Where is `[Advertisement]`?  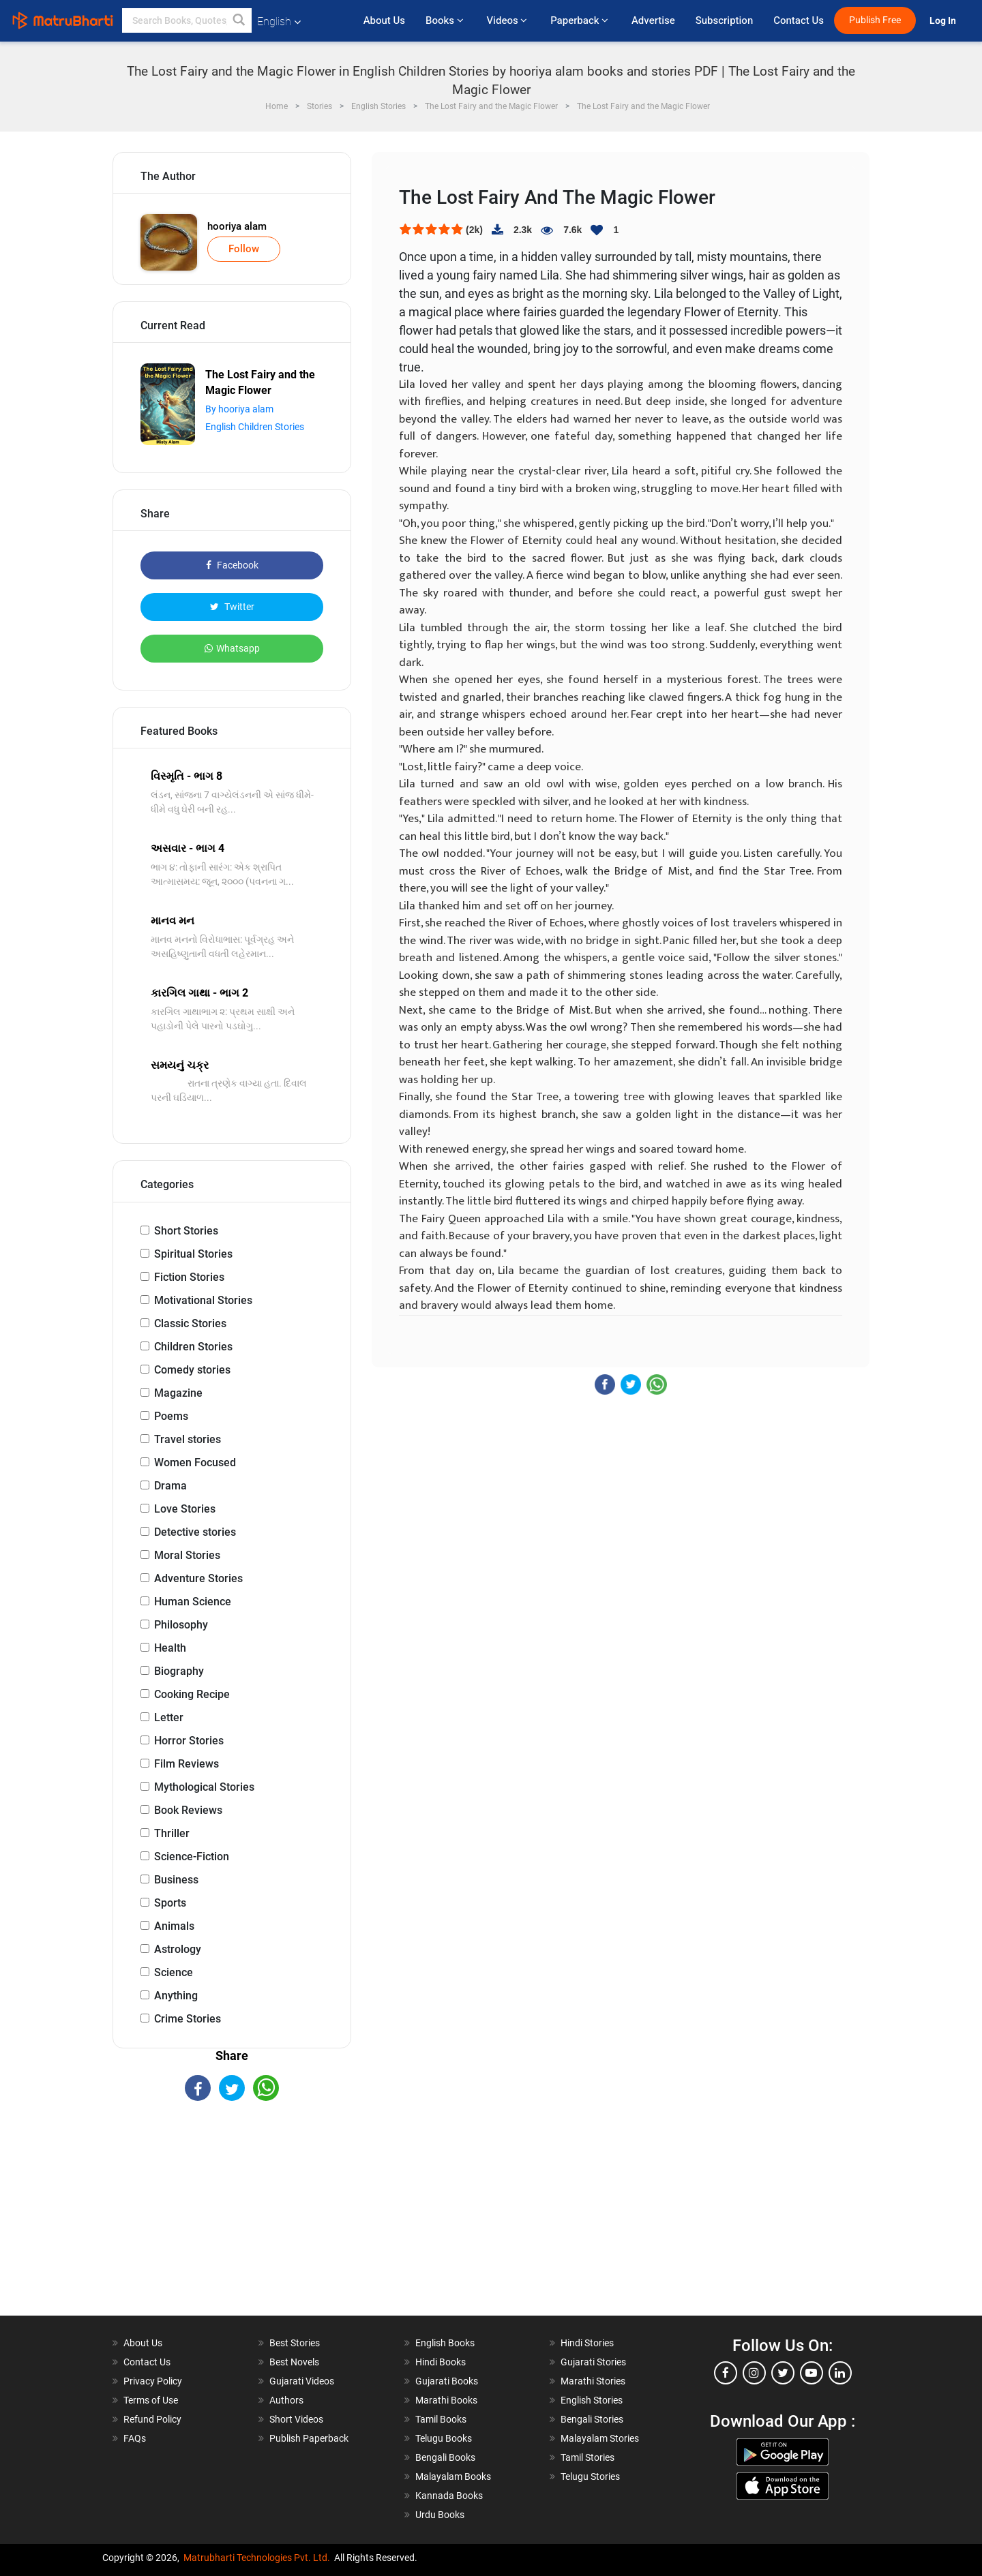 [Advertisement] is located at coordinates (232, 2220).